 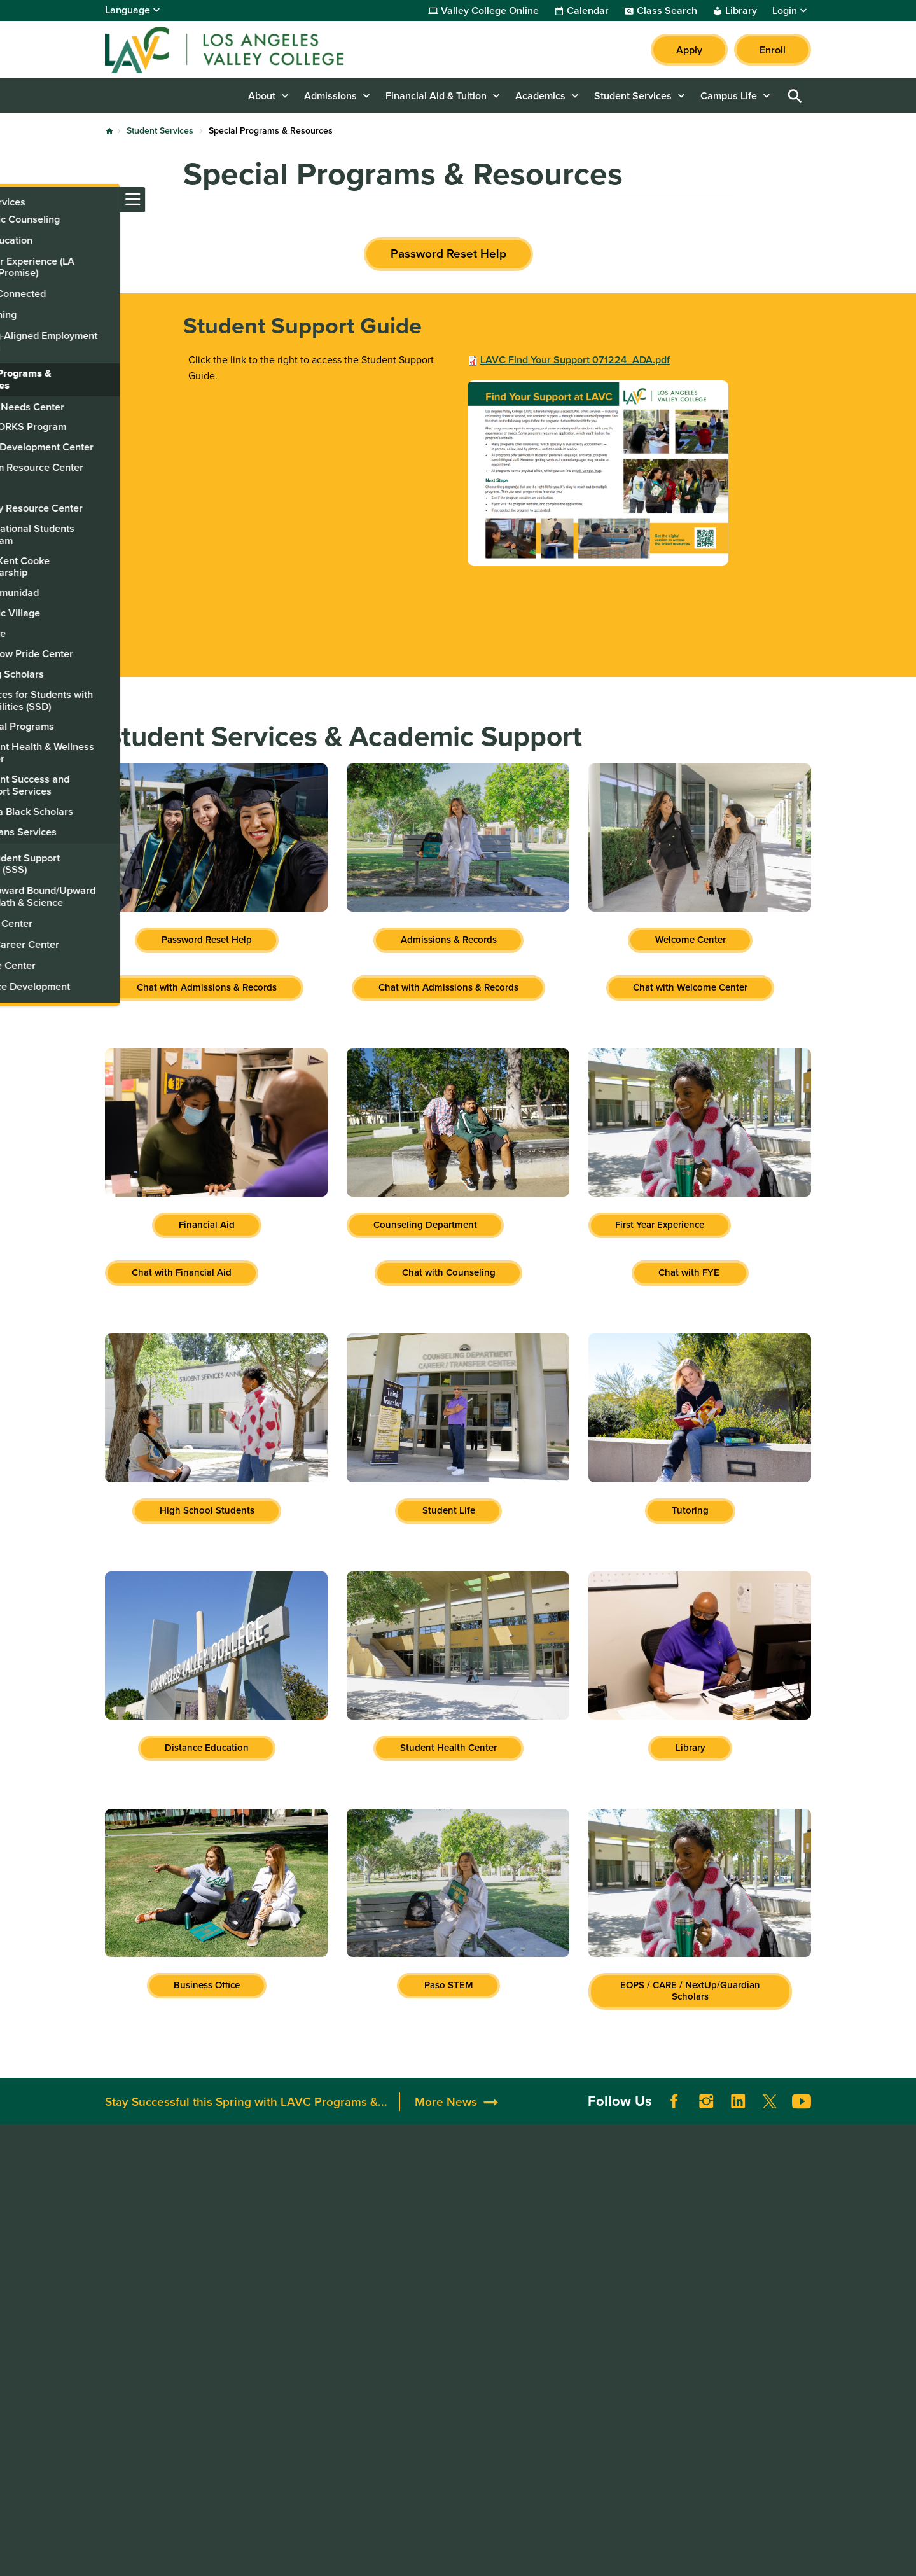 I want to click on Chat with Admissions & Records, so click(x=207, y=987).